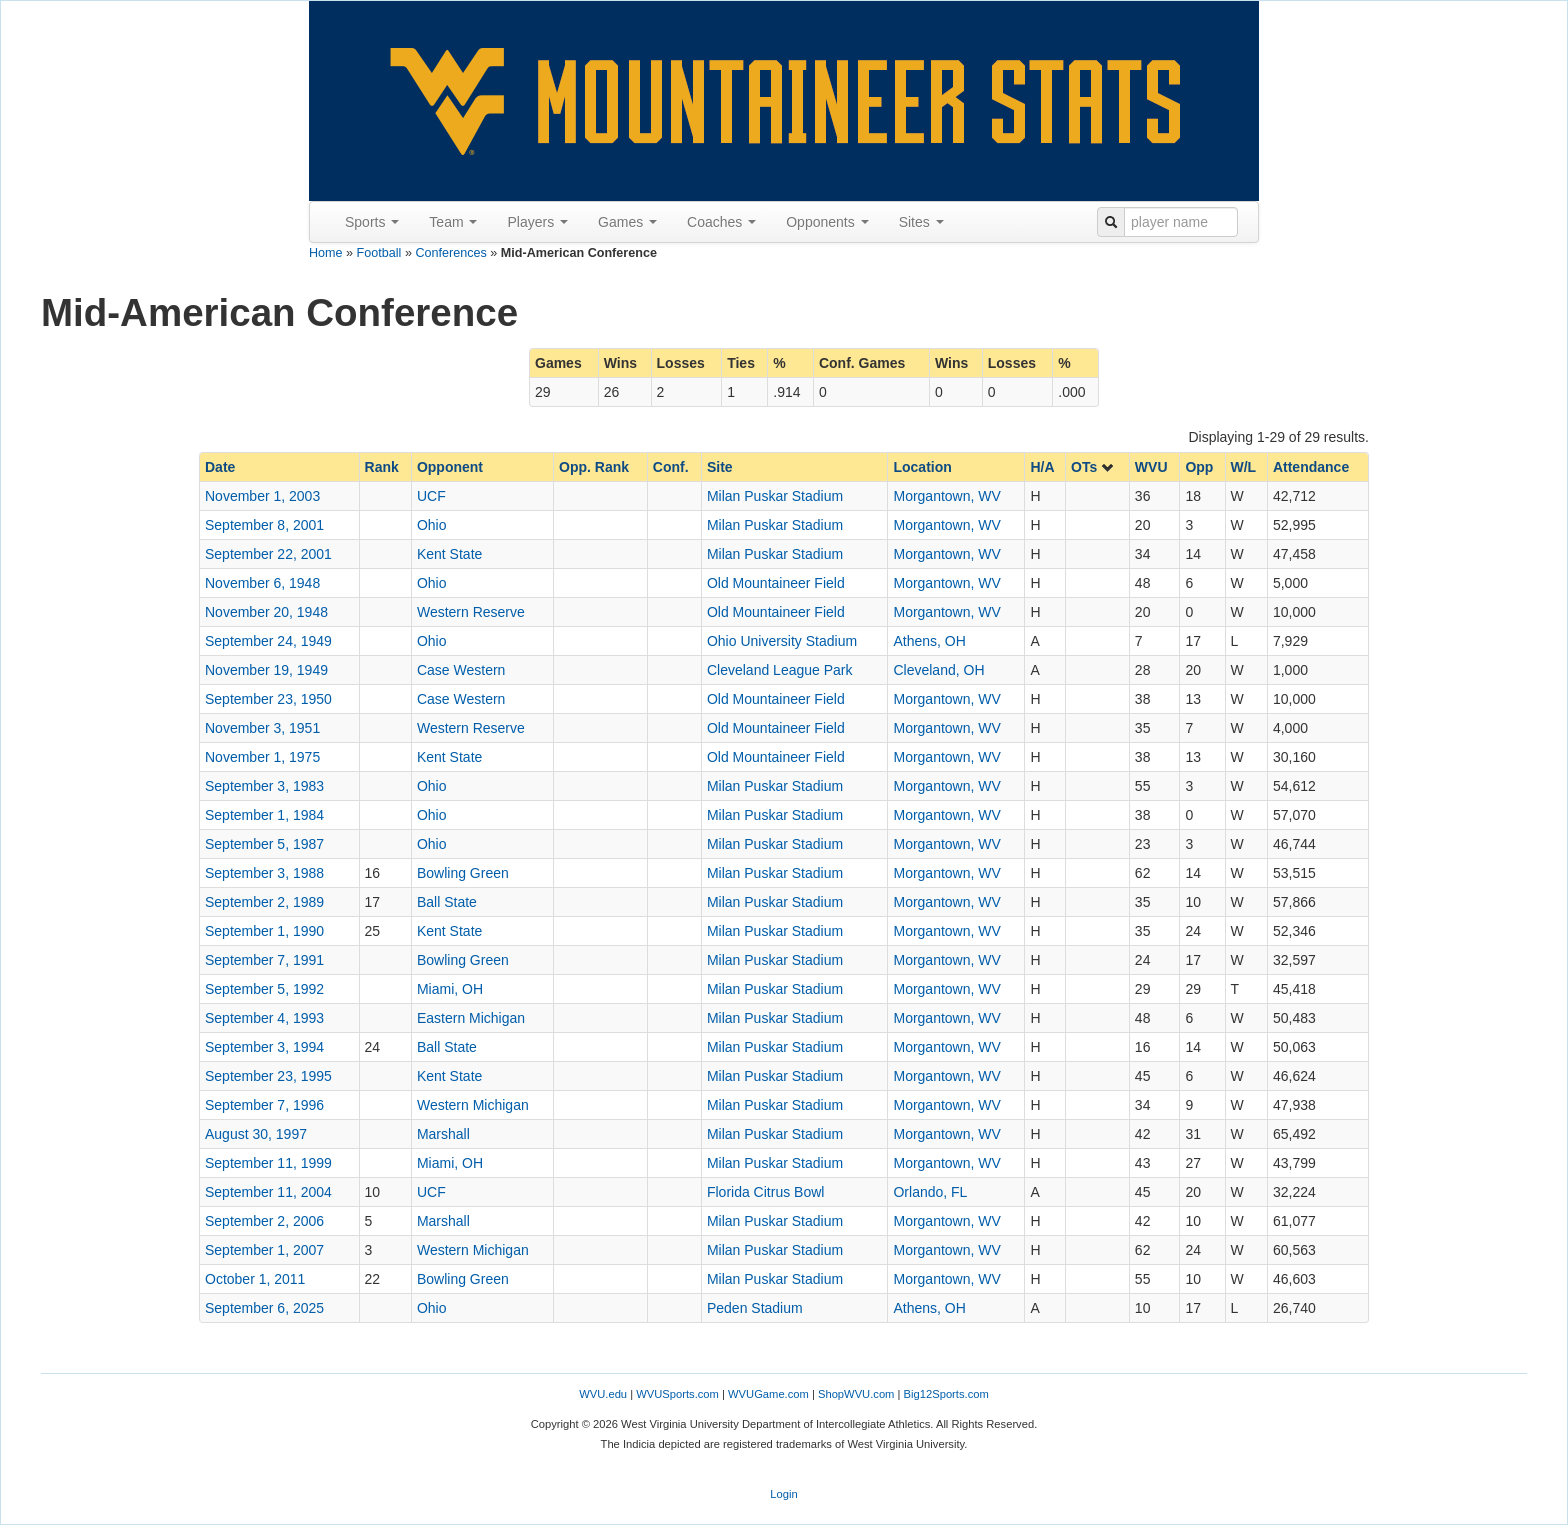 This screenshot has height=1530, width=1568. I want to click on Attendance, so click(1311, 467).